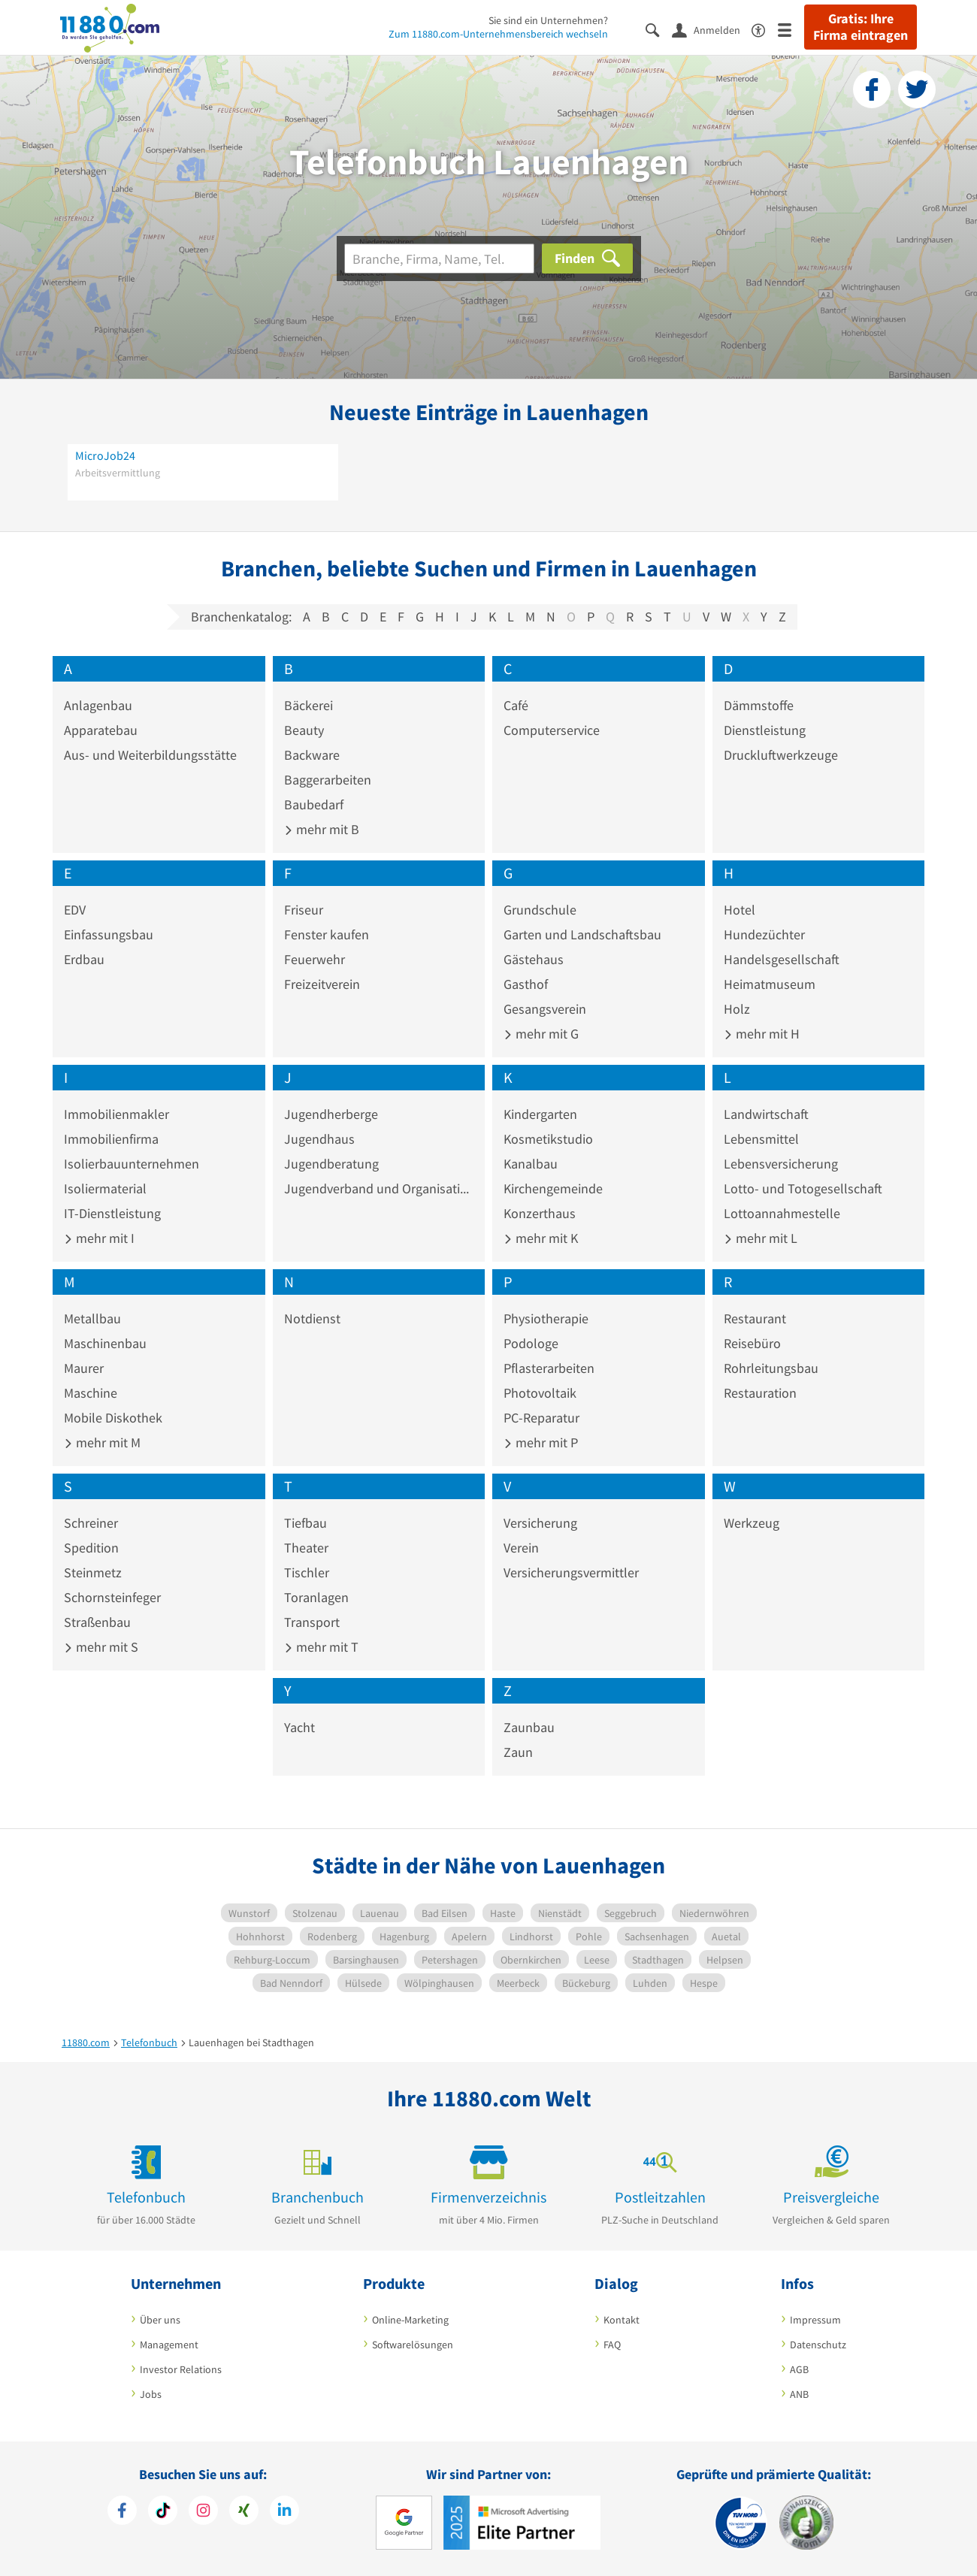  What do you see at coordinates (203, 2512) in the screenshot?
I see `[https://www.instagram.com/11880.com_official]` at bounding box center [203, 2512].